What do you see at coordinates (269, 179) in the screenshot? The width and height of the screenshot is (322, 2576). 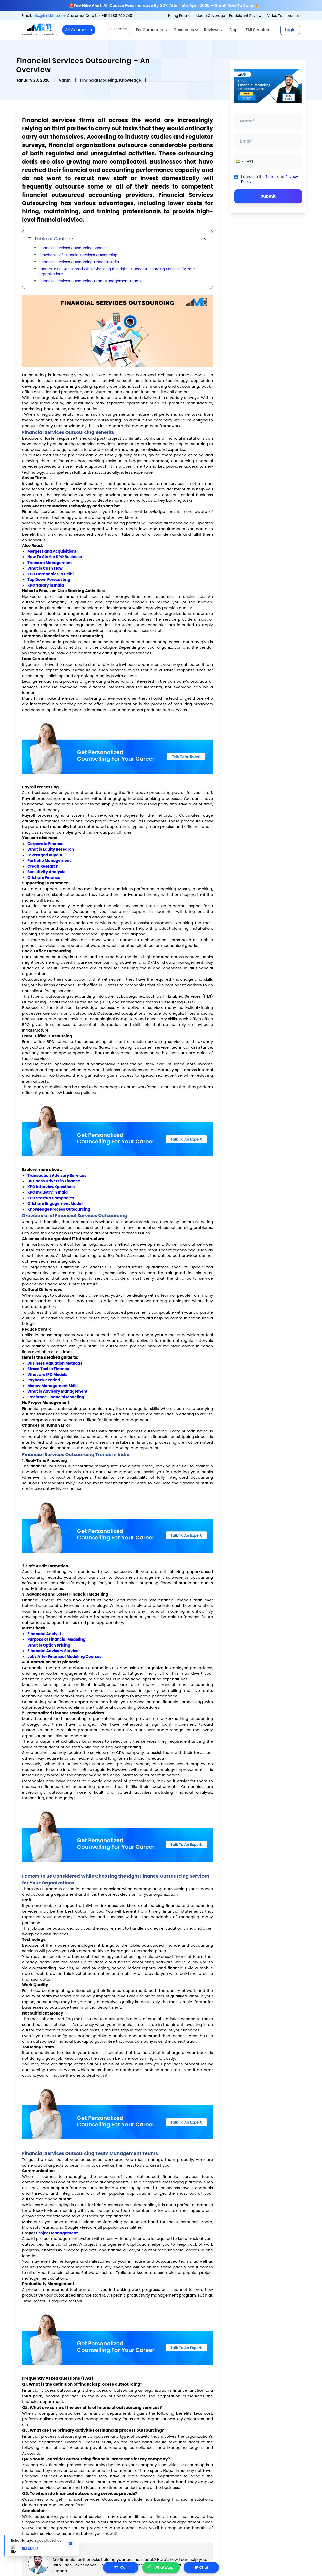 I see `I agree to the and .` at bounding box center [269, 179].